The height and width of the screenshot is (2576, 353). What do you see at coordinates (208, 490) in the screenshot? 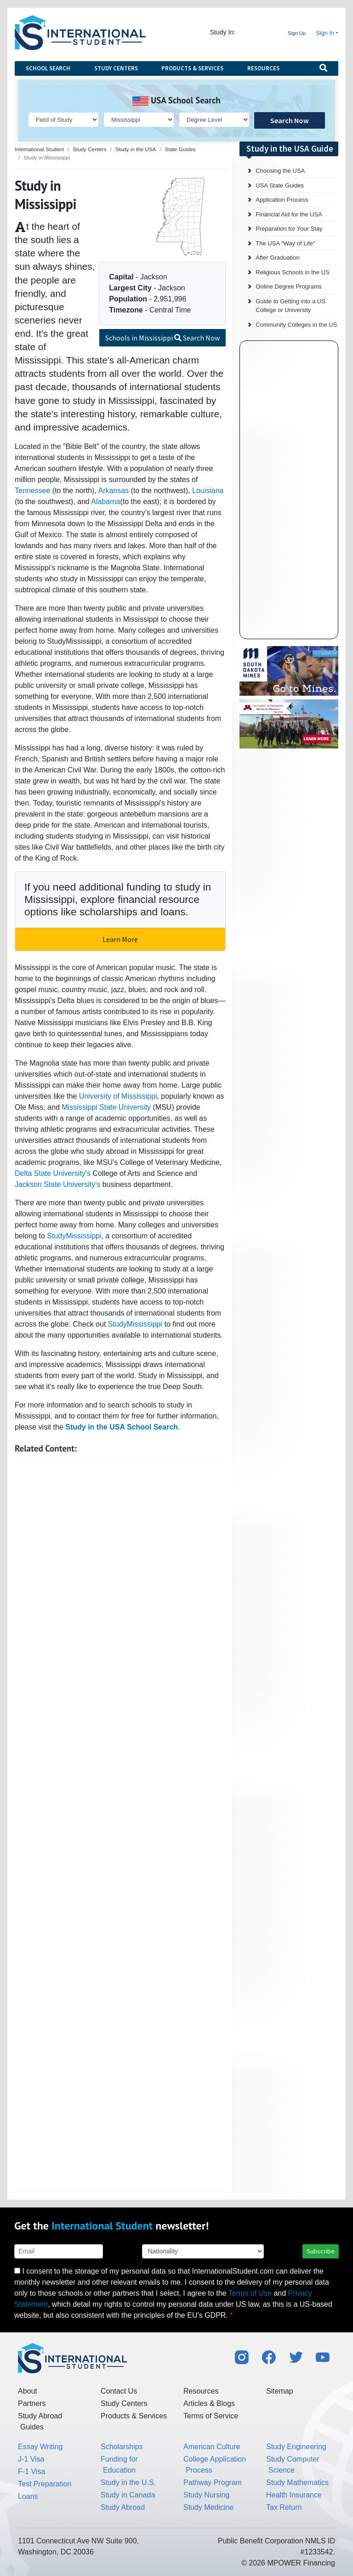
I see `Louisiana` at bounding box center [208, 490].